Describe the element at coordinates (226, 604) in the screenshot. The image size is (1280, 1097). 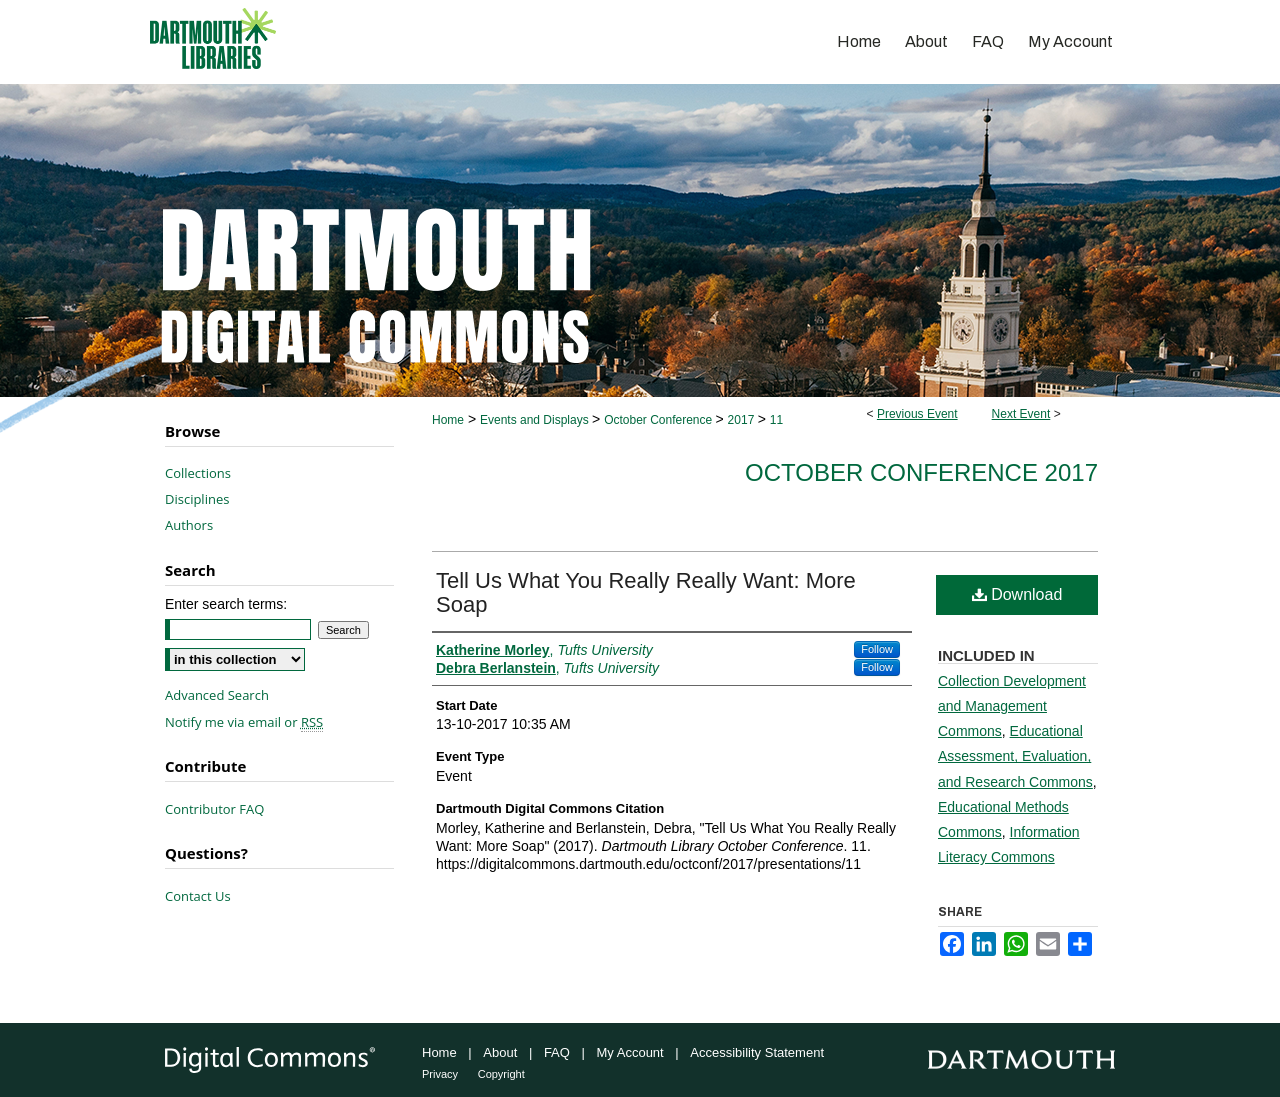
I see `Enter search terms:` at that location.